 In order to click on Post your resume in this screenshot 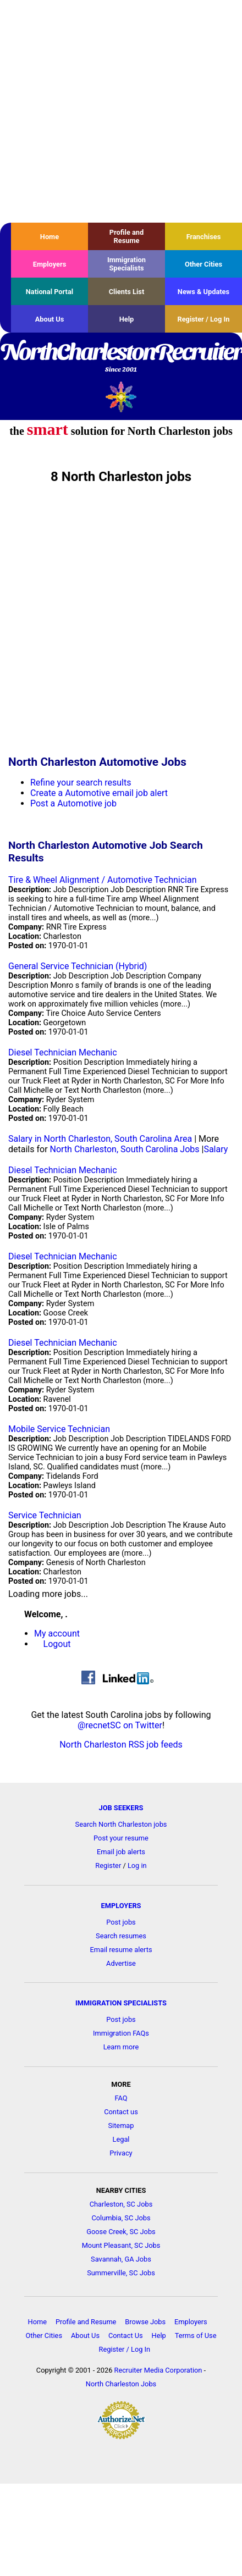, I will do `click(121, 1838)`.